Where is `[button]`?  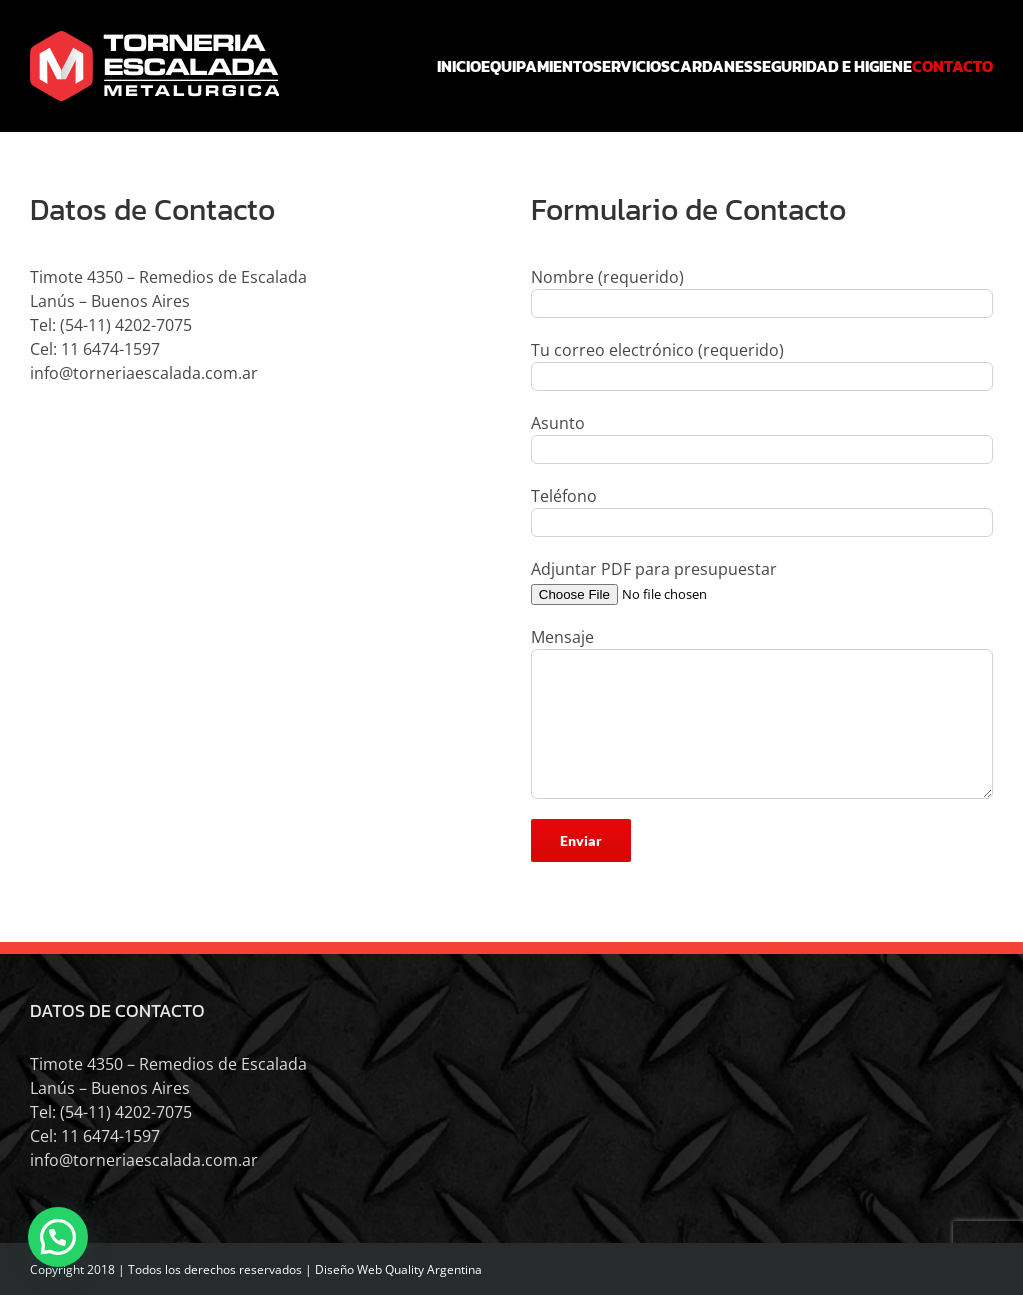 [button] is located at coordinates (58, 1237).